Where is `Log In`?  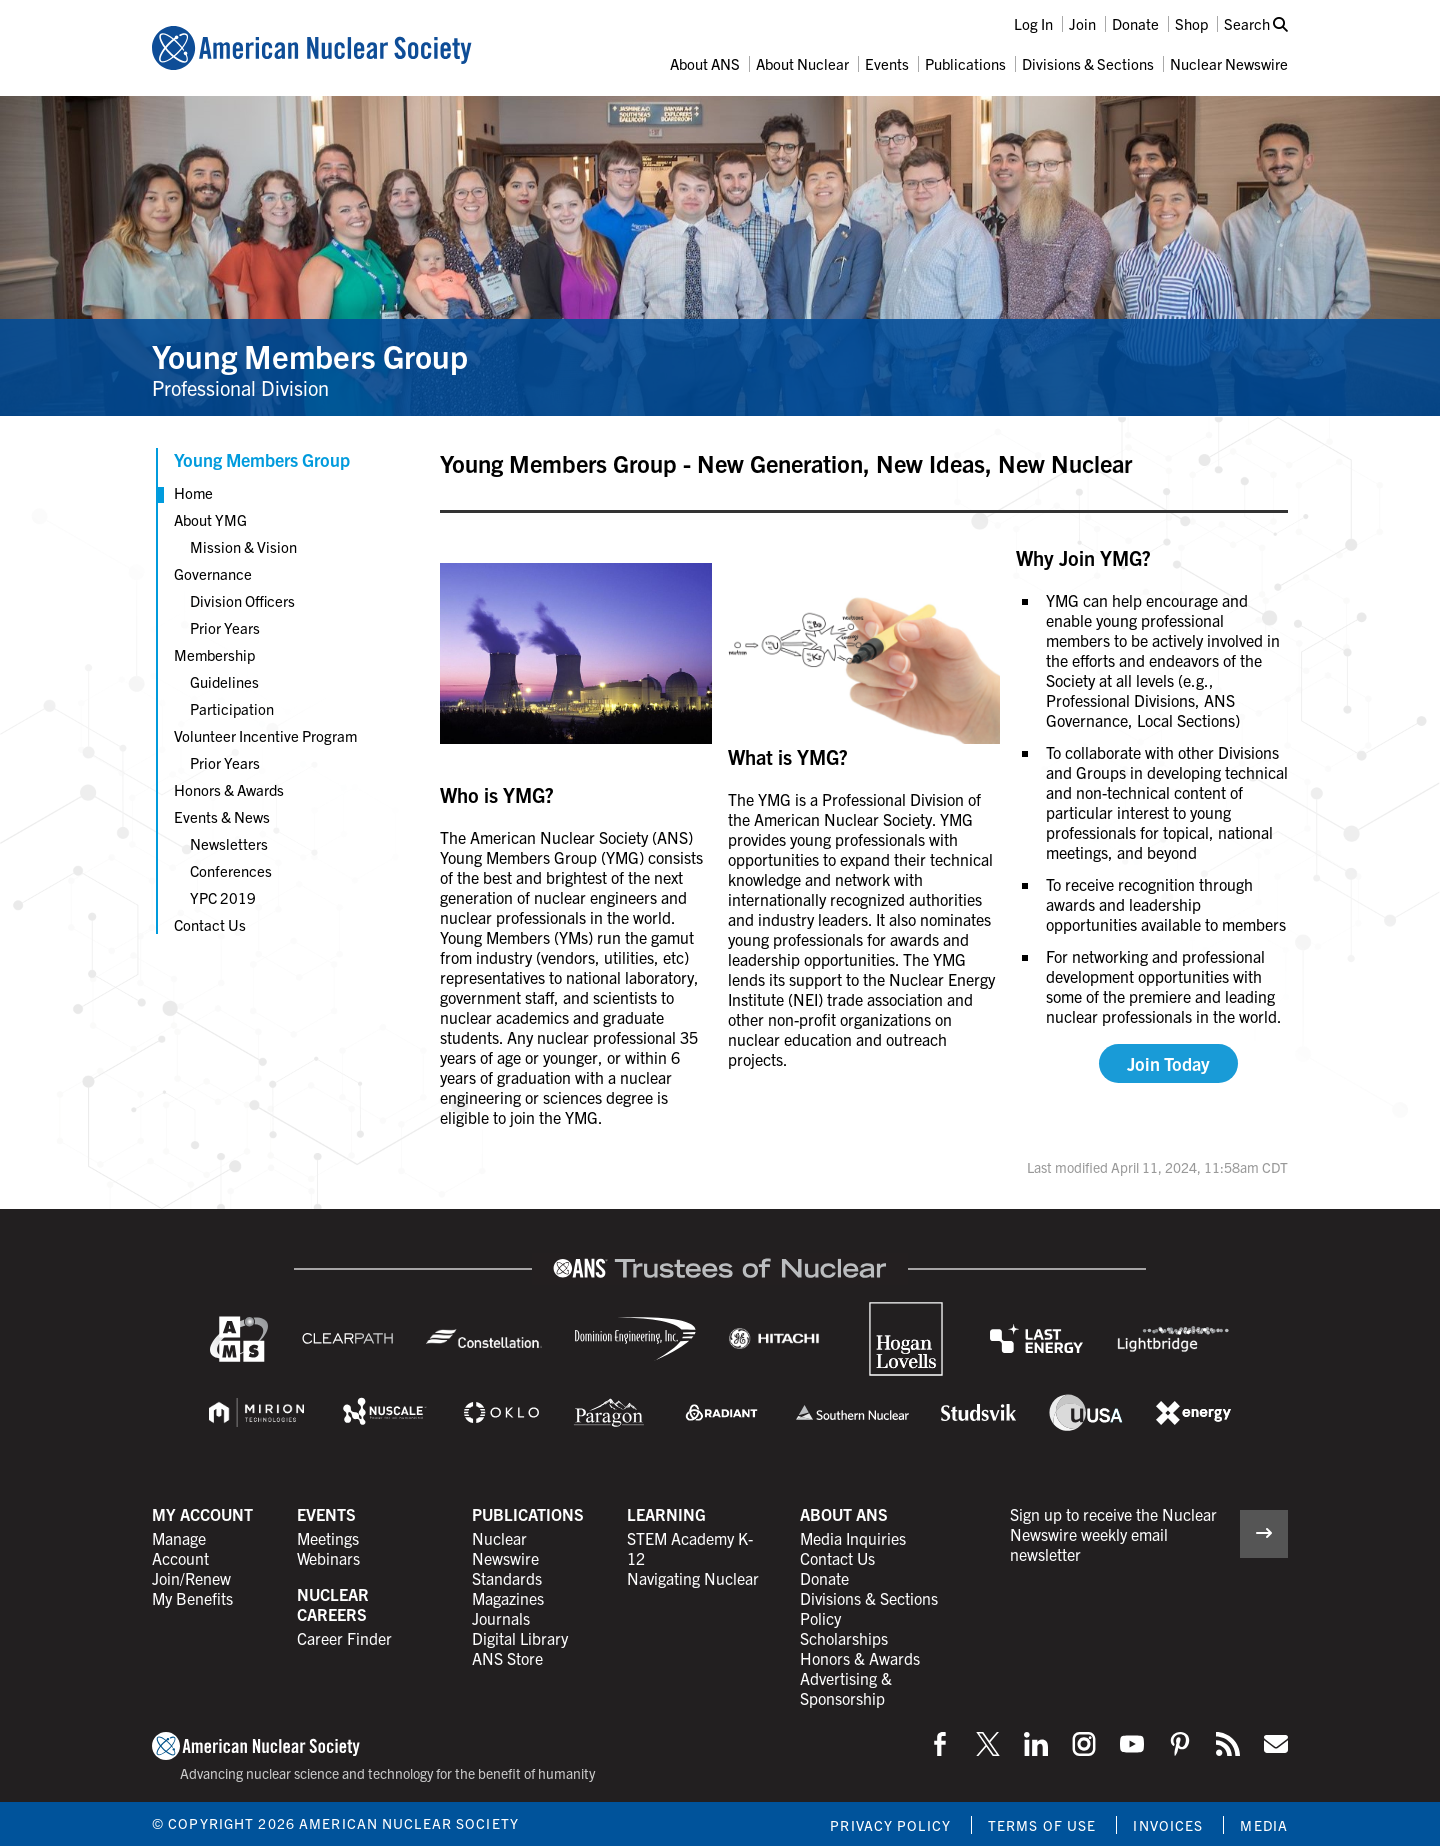
Log In is located at coordinates (1033, 23).